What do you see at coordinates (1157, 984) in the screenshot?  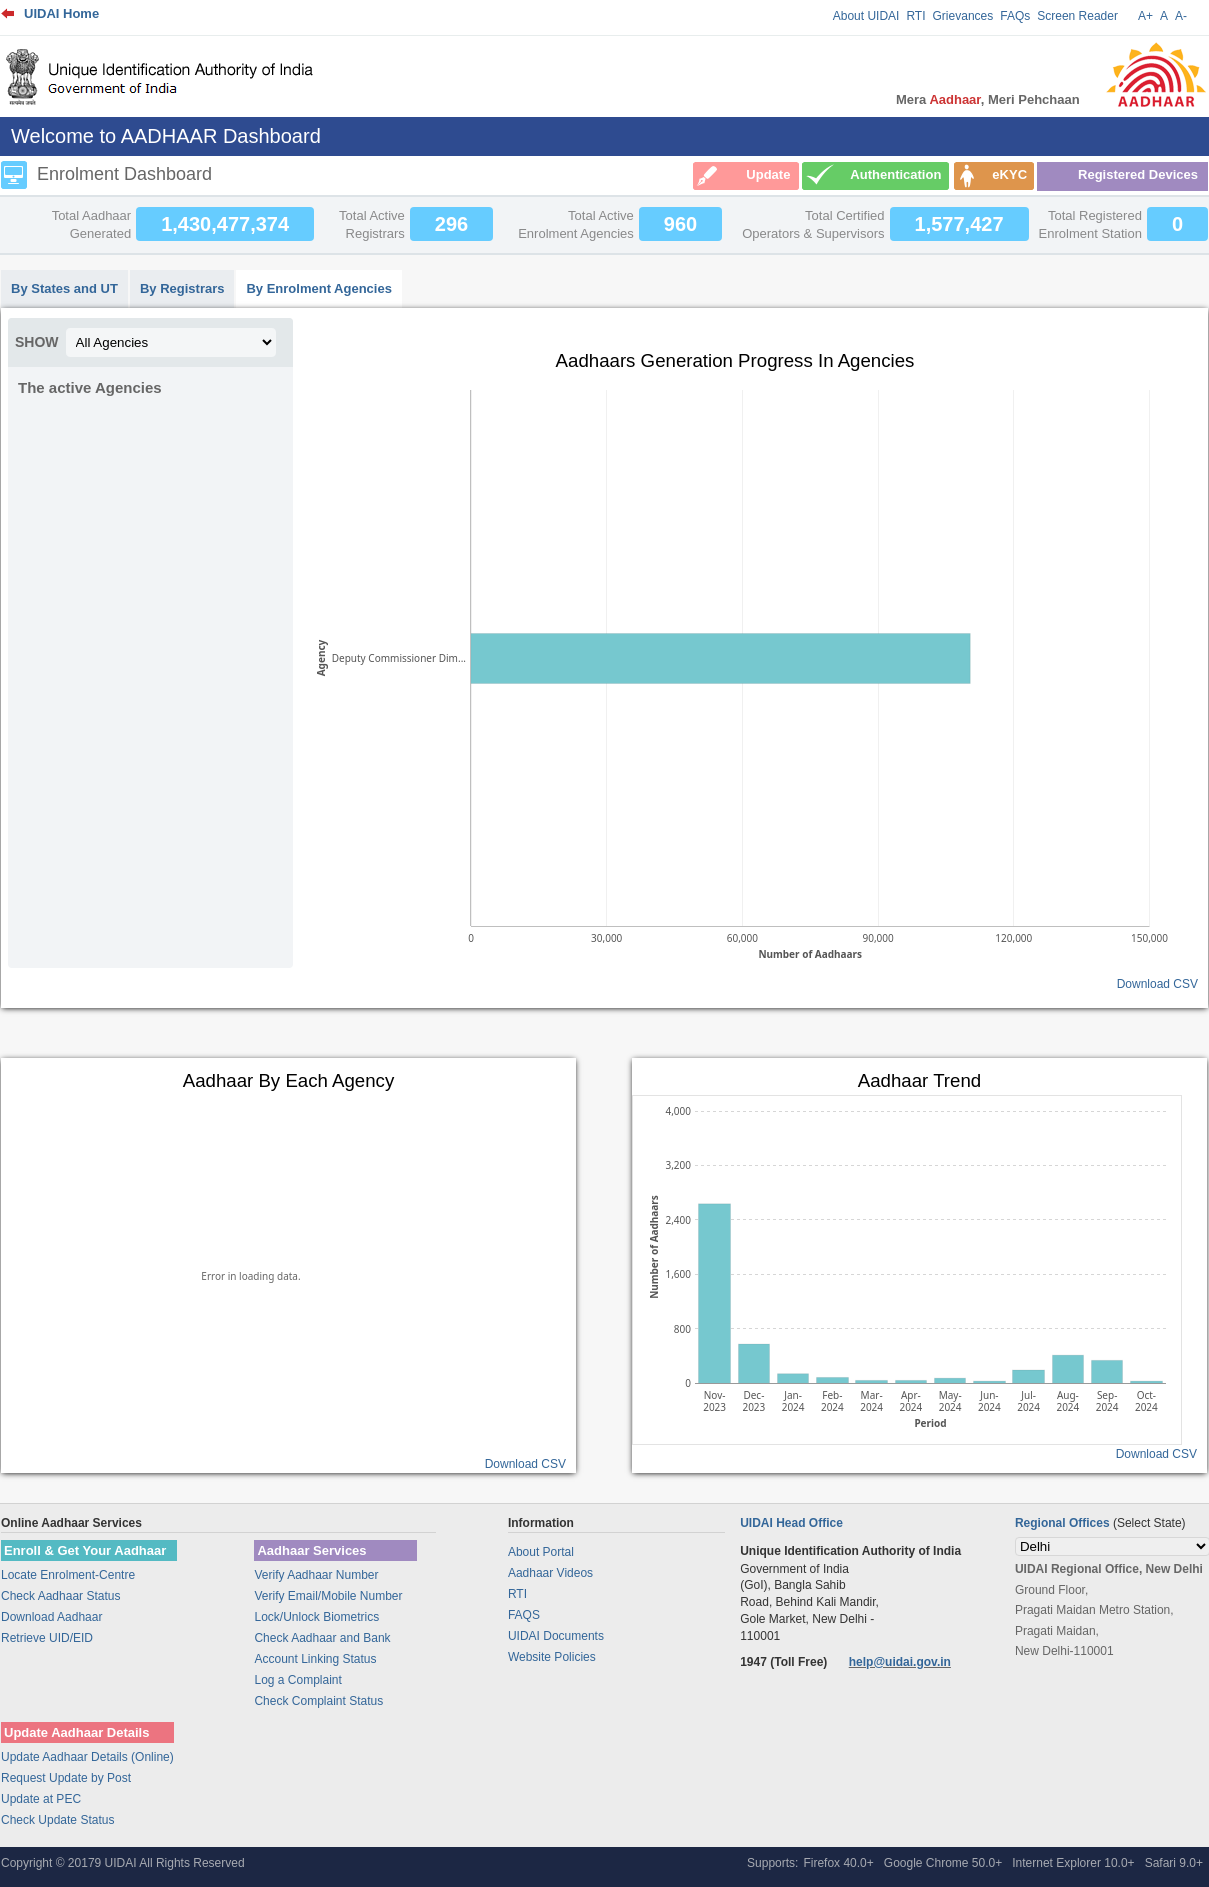 I see `Download CSV` at bounding box center [1157, 984].